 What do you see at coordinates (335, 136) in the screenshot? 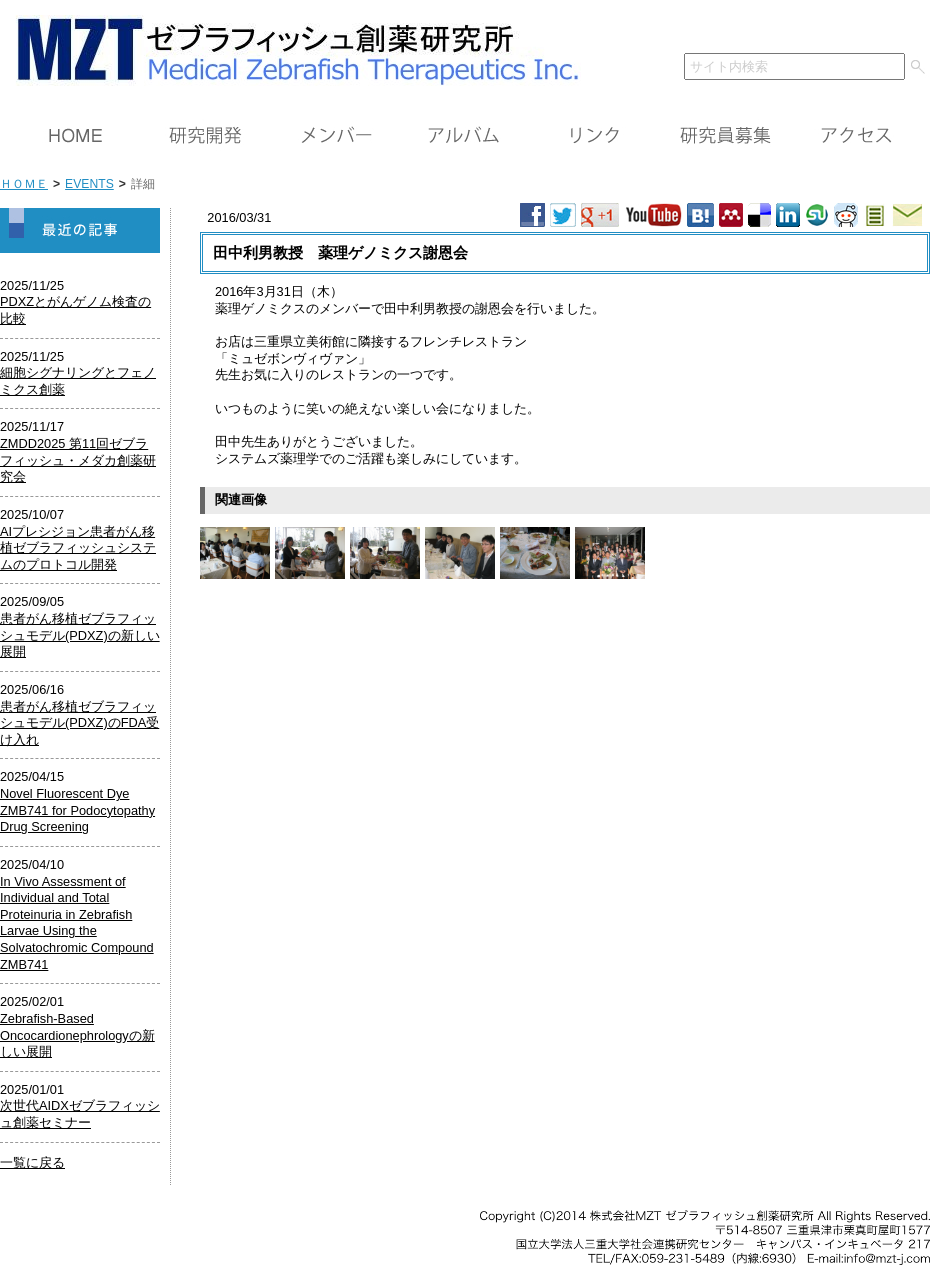
I see `メンバー` at bounding box center [335, 136].